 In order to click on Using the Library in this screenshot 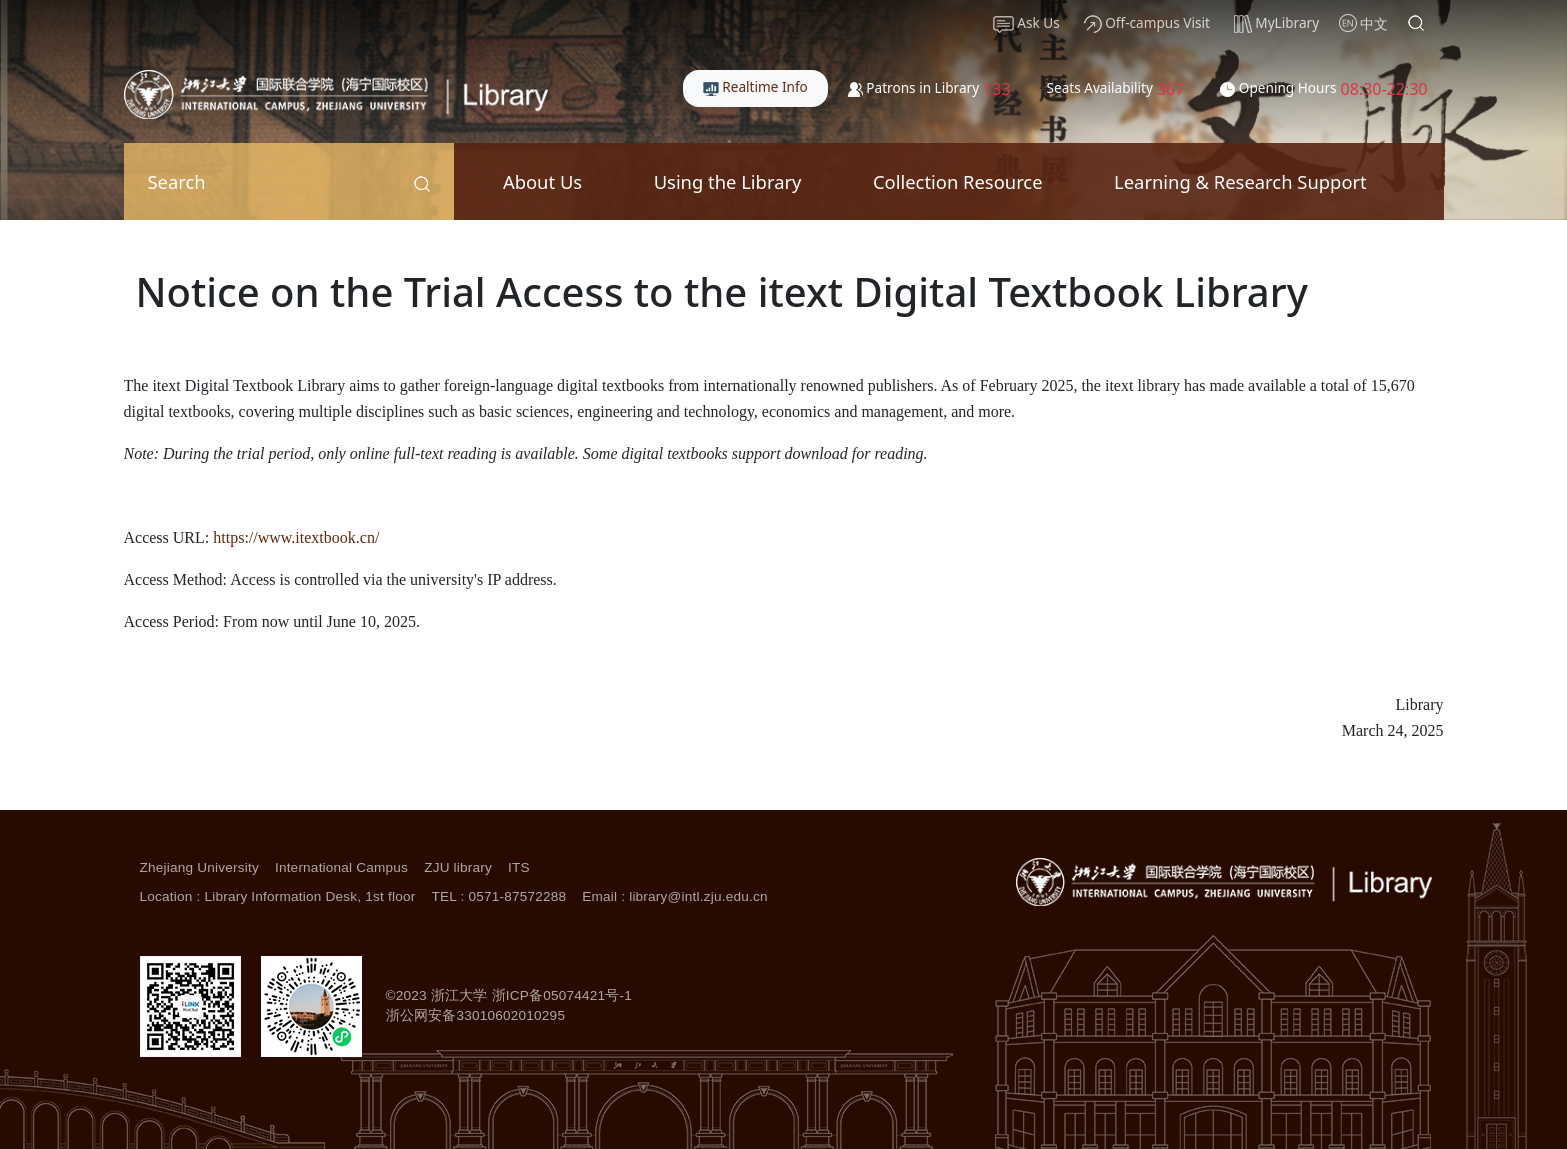, I will do `click(728, 181)`.